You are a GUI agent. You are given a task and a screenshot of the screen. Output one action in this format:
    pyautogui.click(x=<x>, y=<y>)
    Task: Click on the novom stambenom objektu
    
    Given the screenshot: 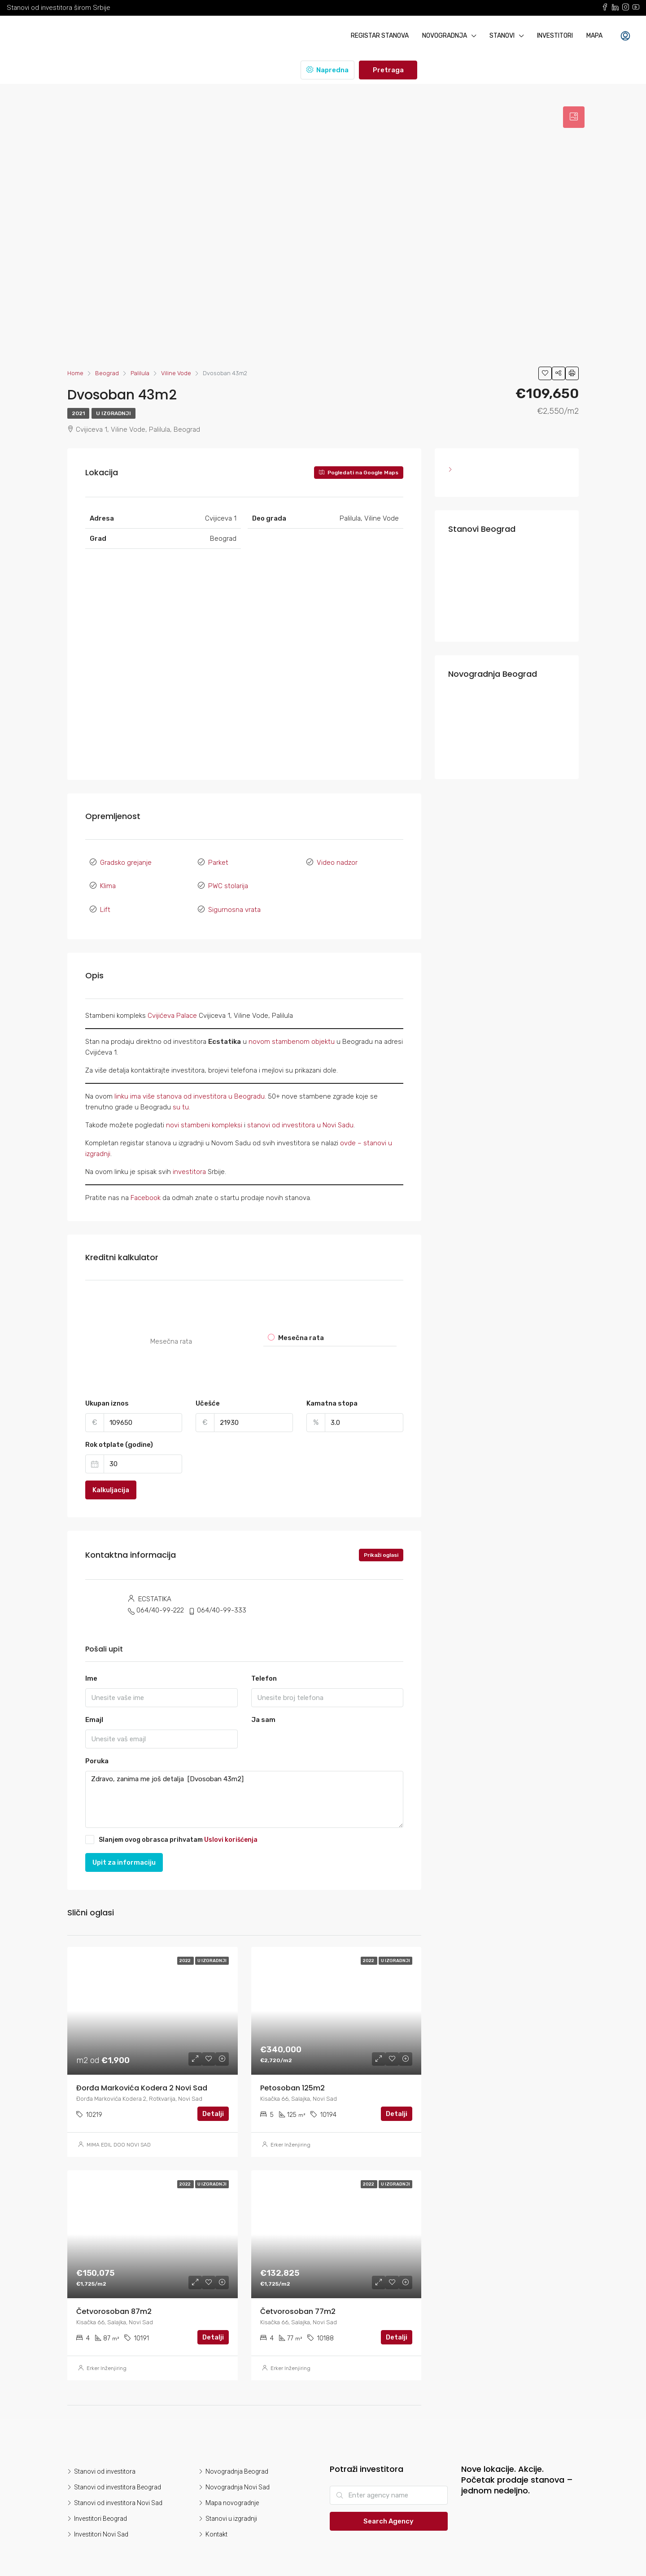 What is the action you would take?
    pyautogui.click(x=292, y=1030)
    